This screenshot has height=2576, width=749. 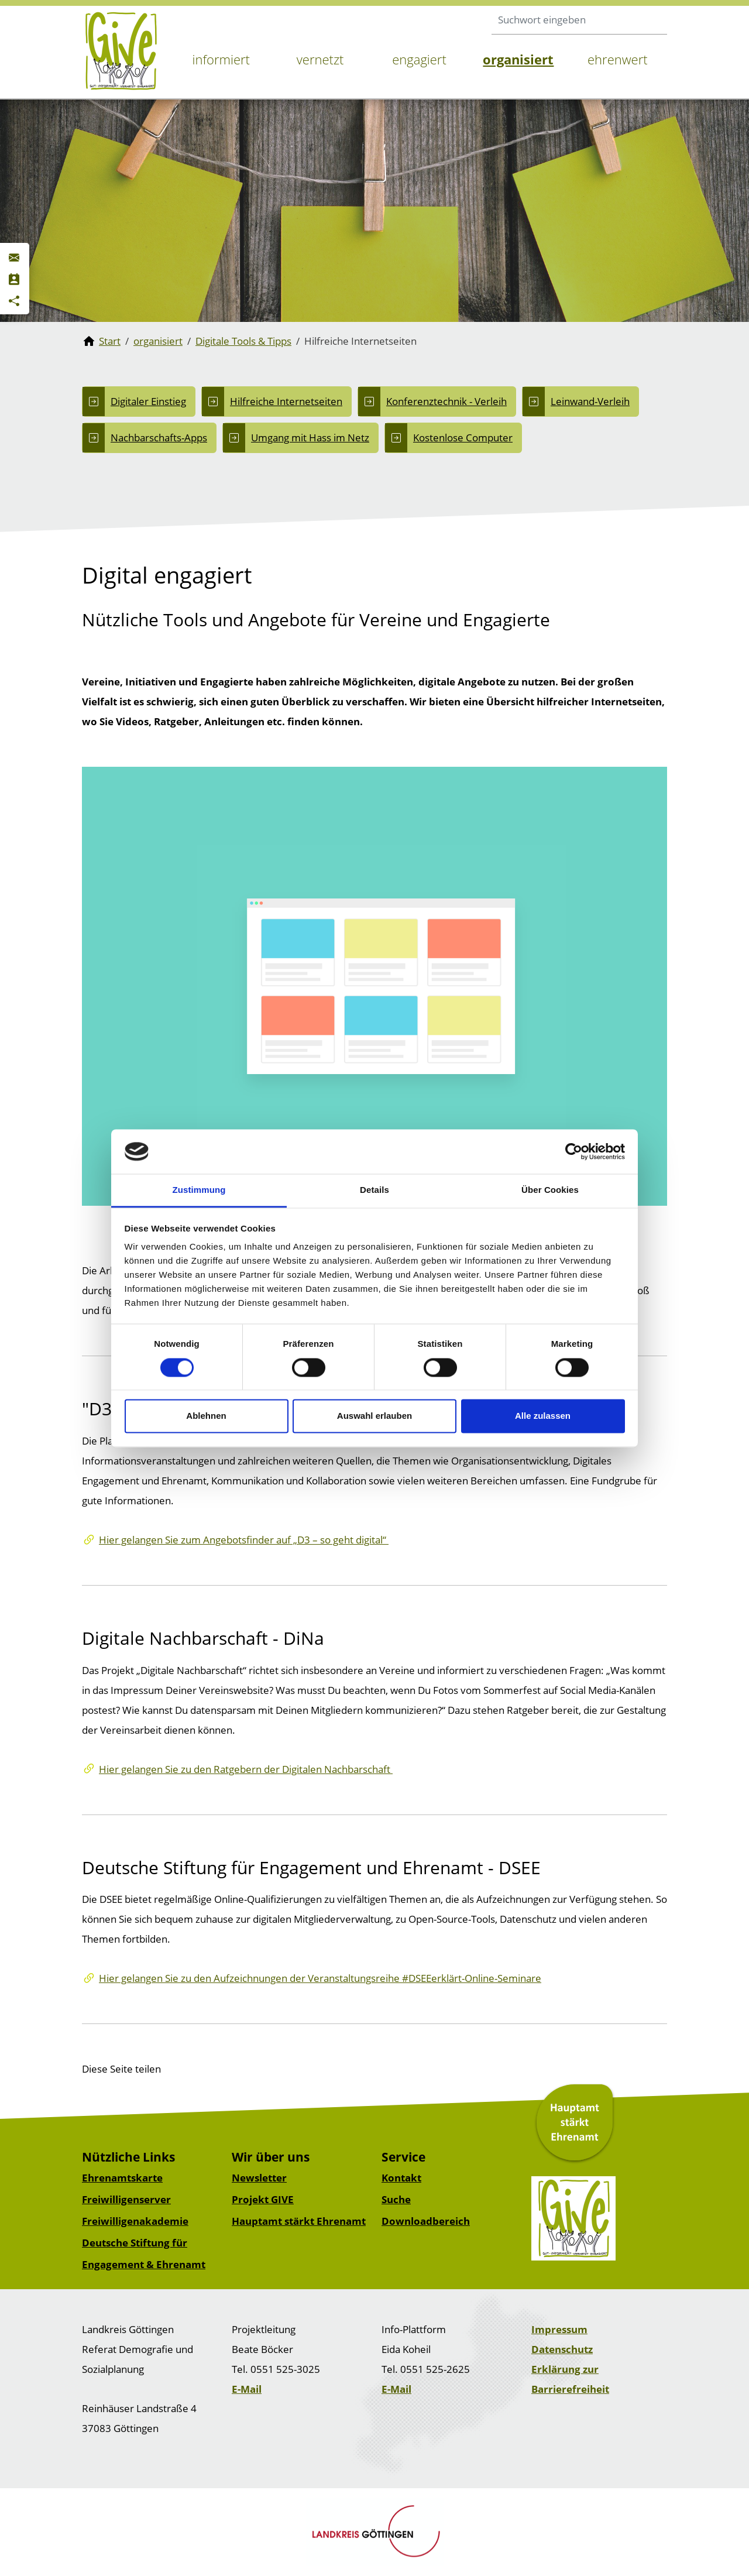 What do you see at coordinates (419, 59) in the screenshot?
I see `engagiert [button]` at bounding box center [419, 59].